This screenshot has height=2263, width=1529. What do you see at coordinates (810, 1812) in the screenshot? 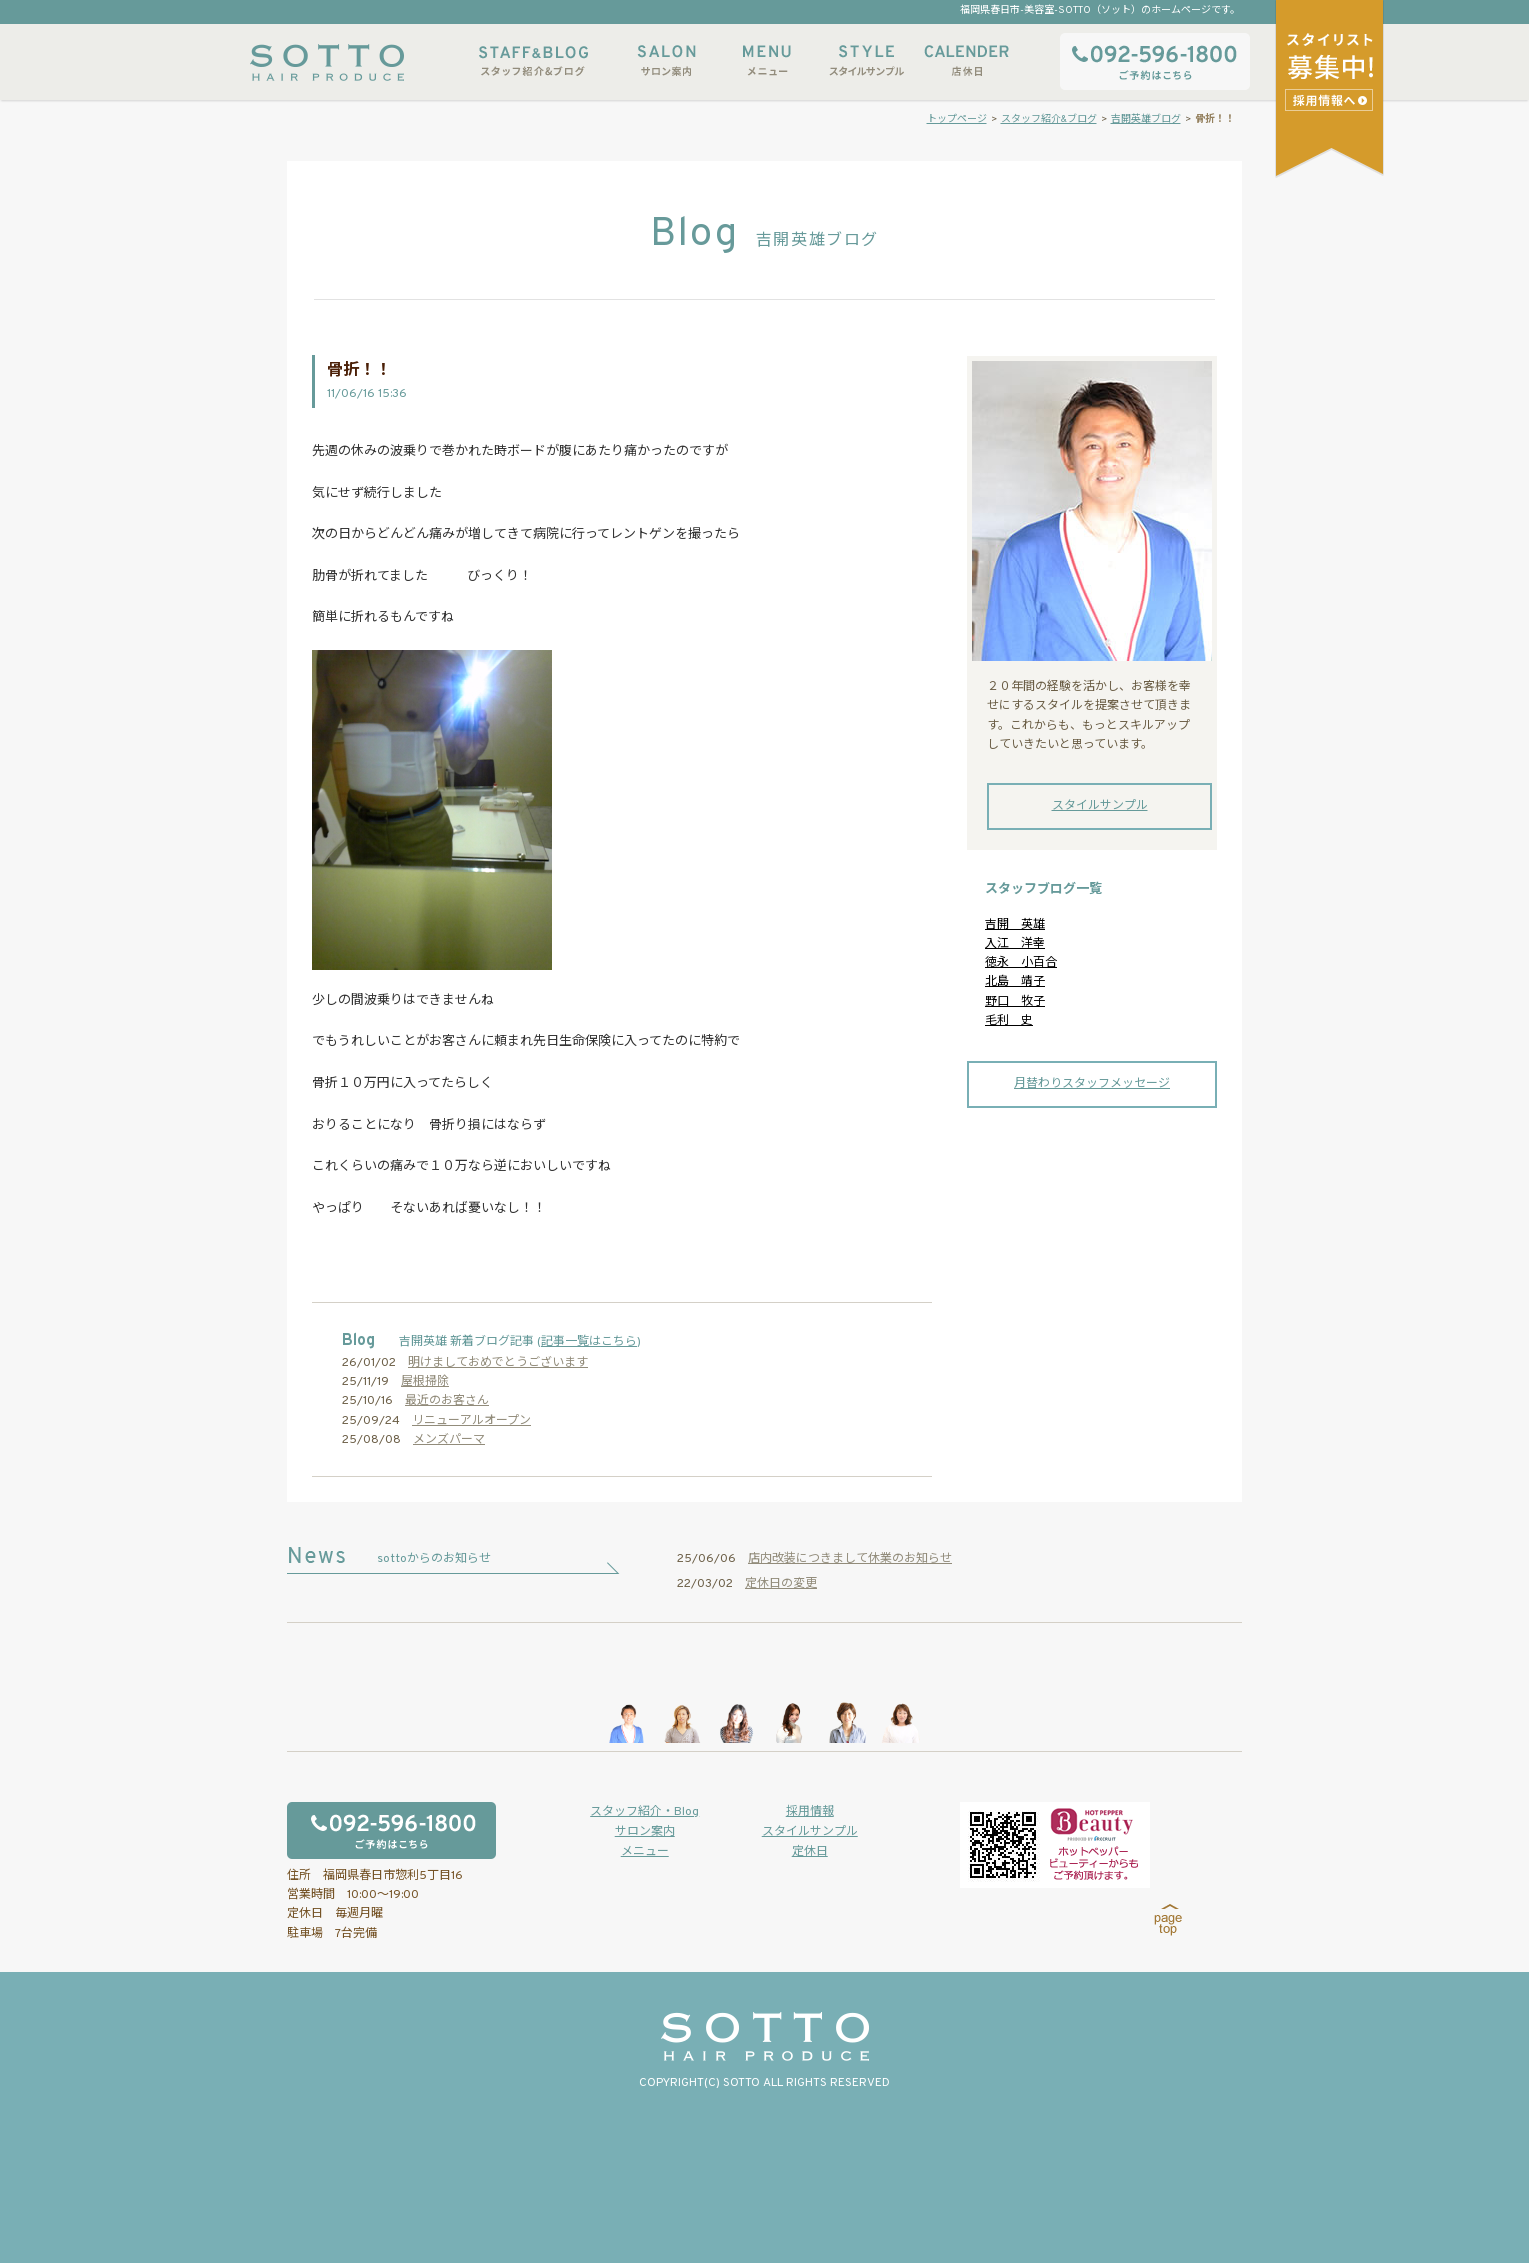
I see `採用情報` at bounding box center [810, 1812].